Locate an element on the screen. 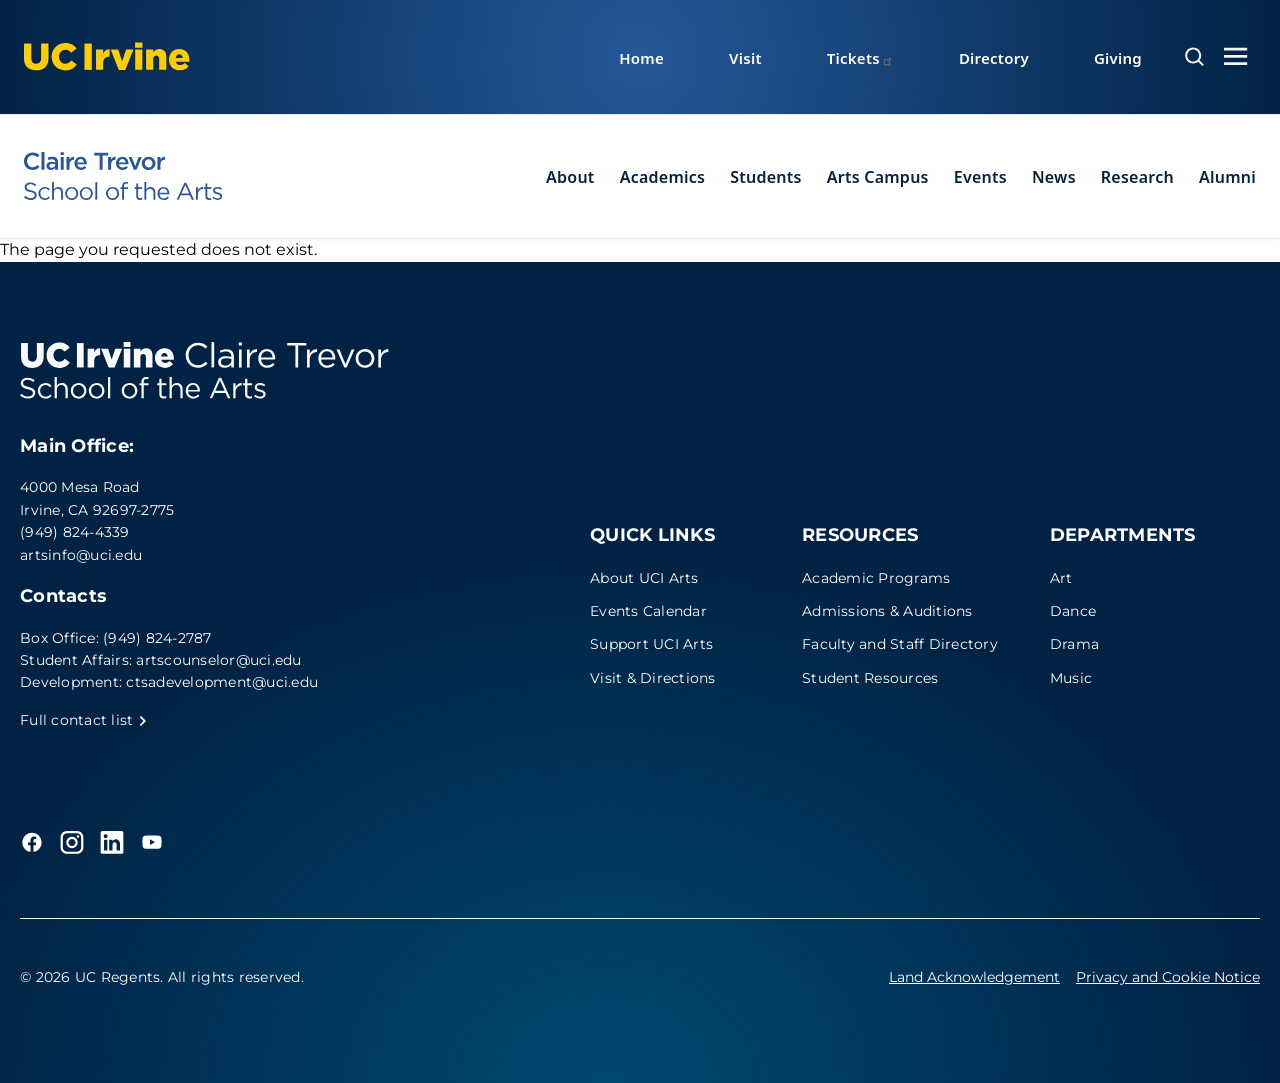 The image size is (1280, 1083). [LinkedIn] is located at coordinates (112, 842).